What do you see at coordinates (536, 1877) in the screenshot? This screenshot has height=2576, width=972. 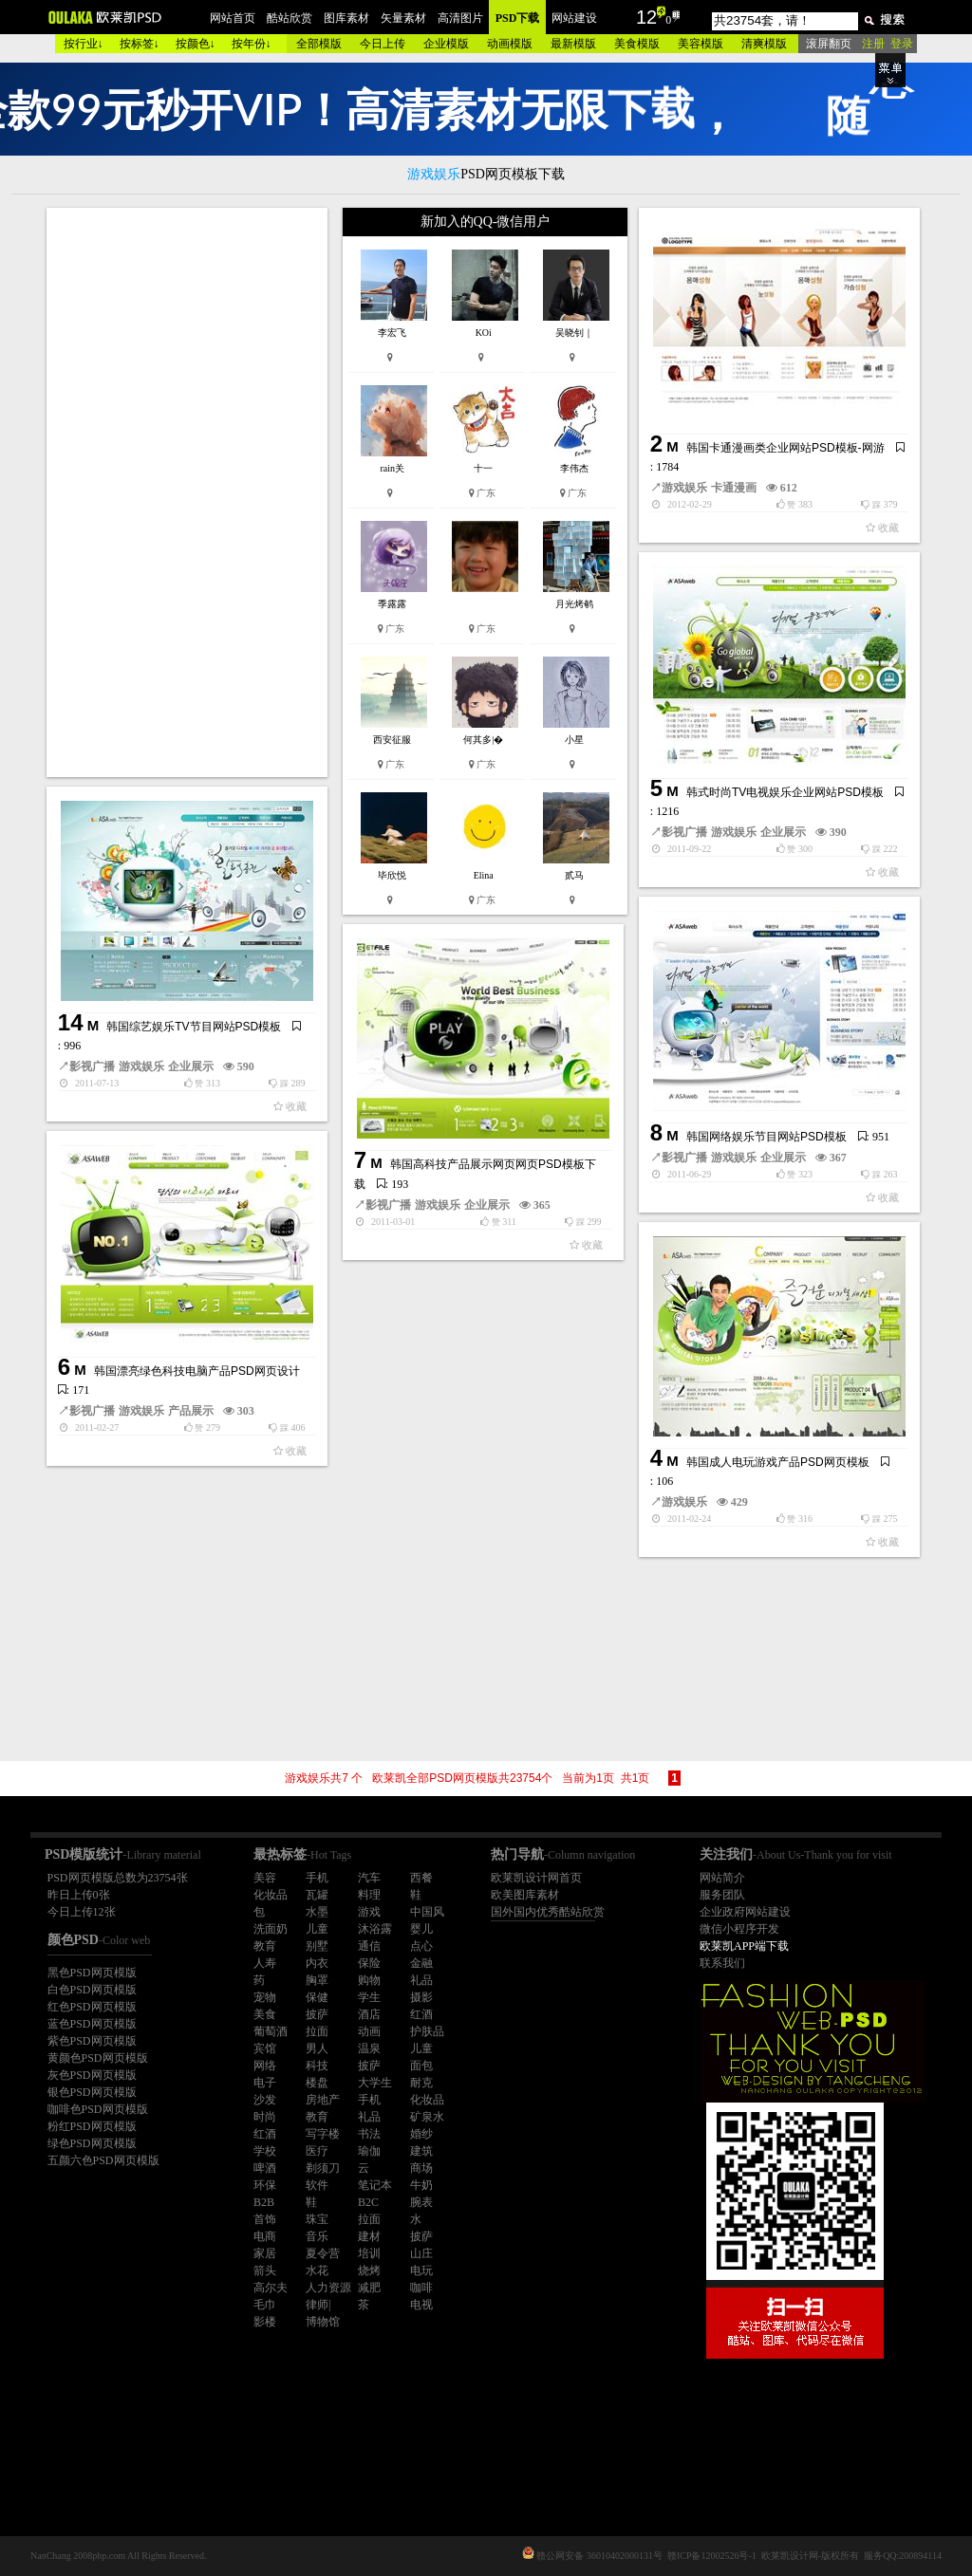 I see `欧莱凯设计网首页` at bounding box center [536, 1877].